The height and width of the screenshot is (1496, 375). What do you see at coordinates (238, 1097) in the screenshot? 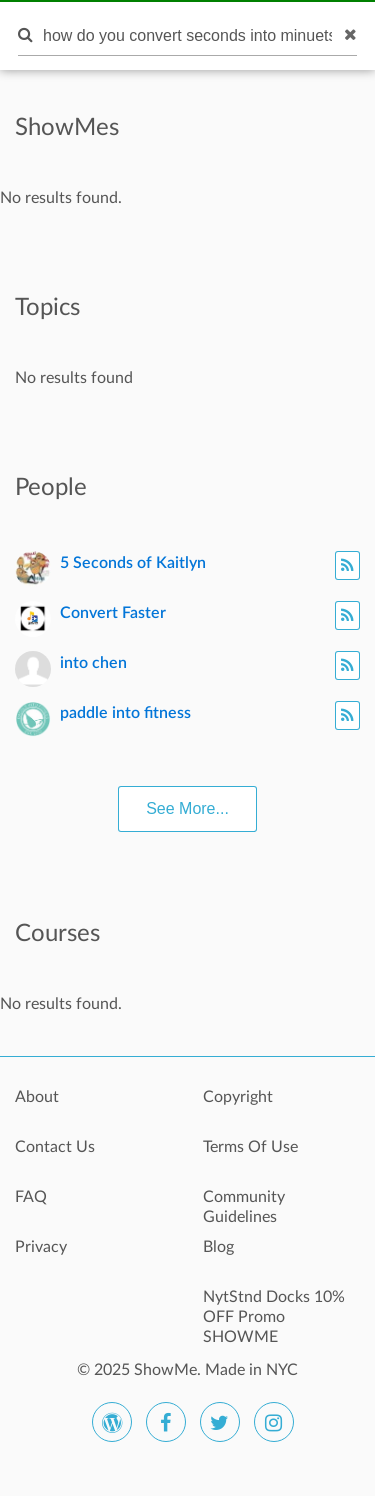
I see `Copyright` at bounding box center [238, 1097].